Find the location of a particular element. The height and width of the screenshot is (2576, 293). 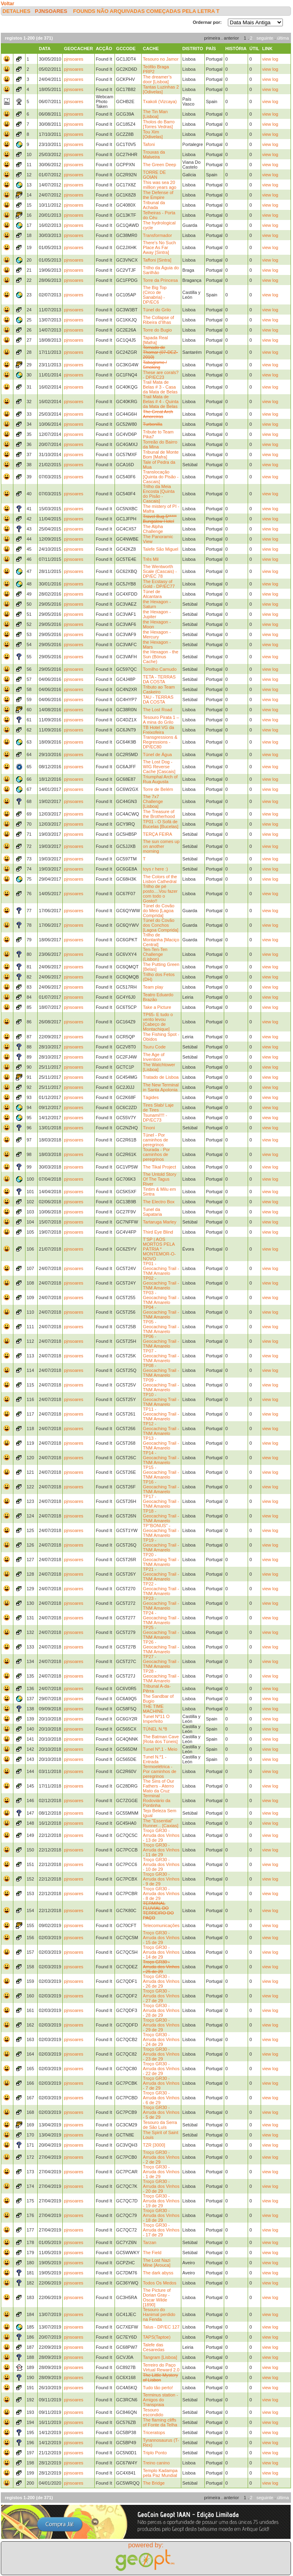

the Hexagon - the Sun (Bónus Cache) is located at coordinates (160, 656).